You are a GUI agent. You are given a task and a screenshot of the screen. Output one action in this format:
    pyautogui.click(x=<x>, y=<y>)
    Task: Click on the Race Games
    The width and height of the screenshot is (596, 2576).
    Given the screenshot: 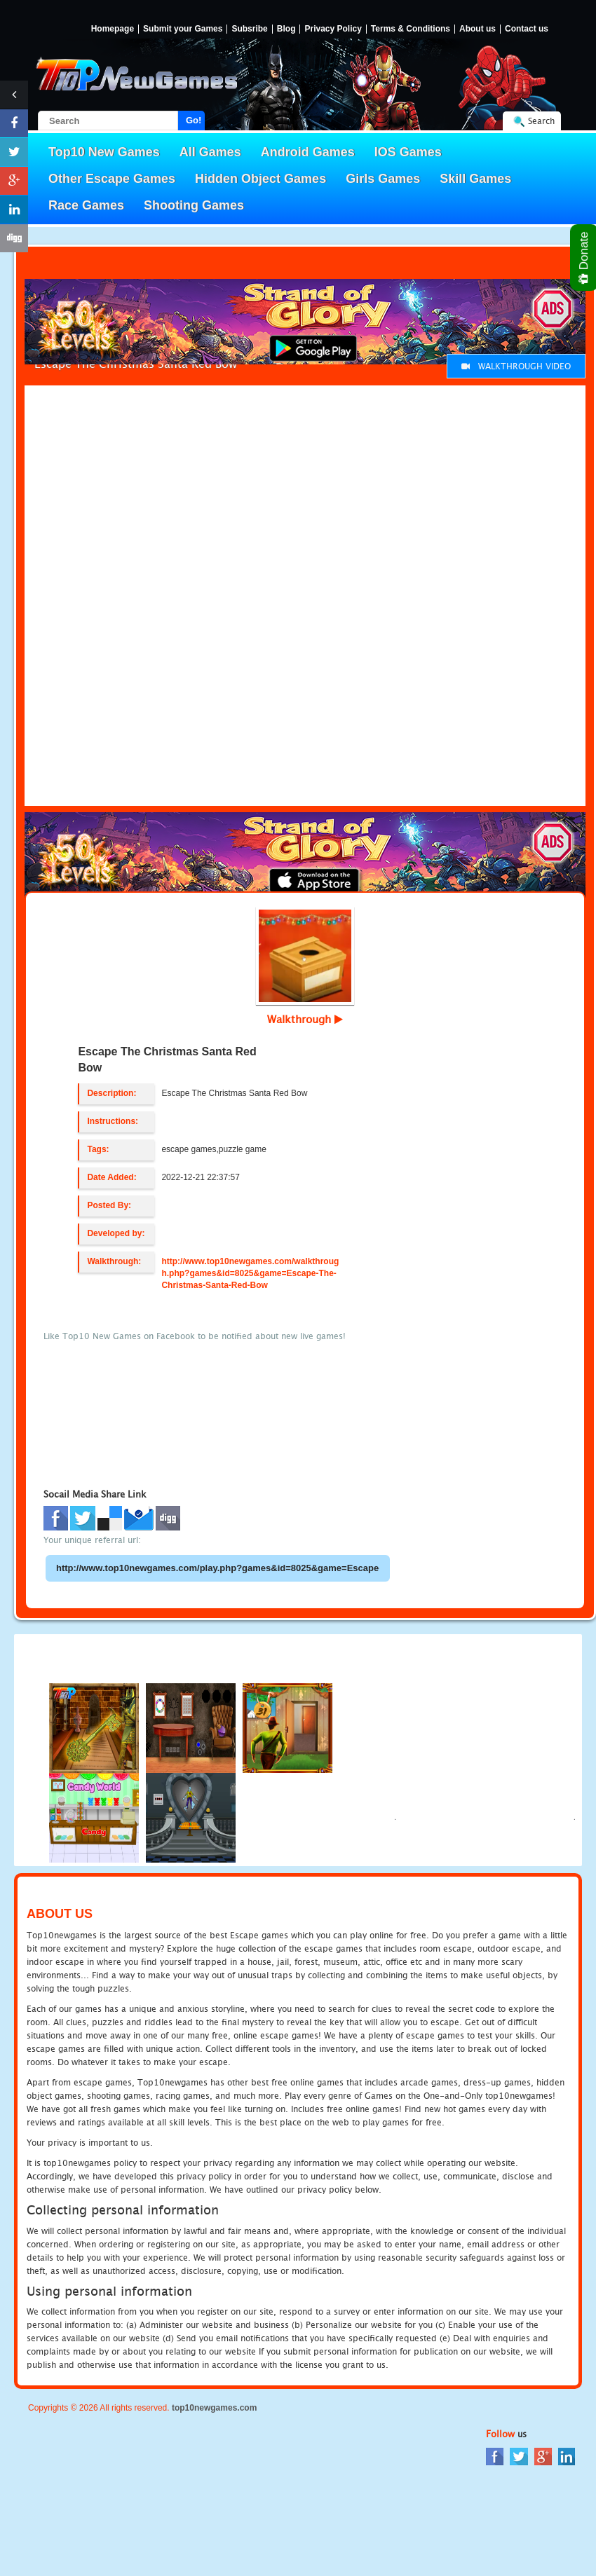 What is the action you would take?
    pyautogui.click(x=86, y=205)
    